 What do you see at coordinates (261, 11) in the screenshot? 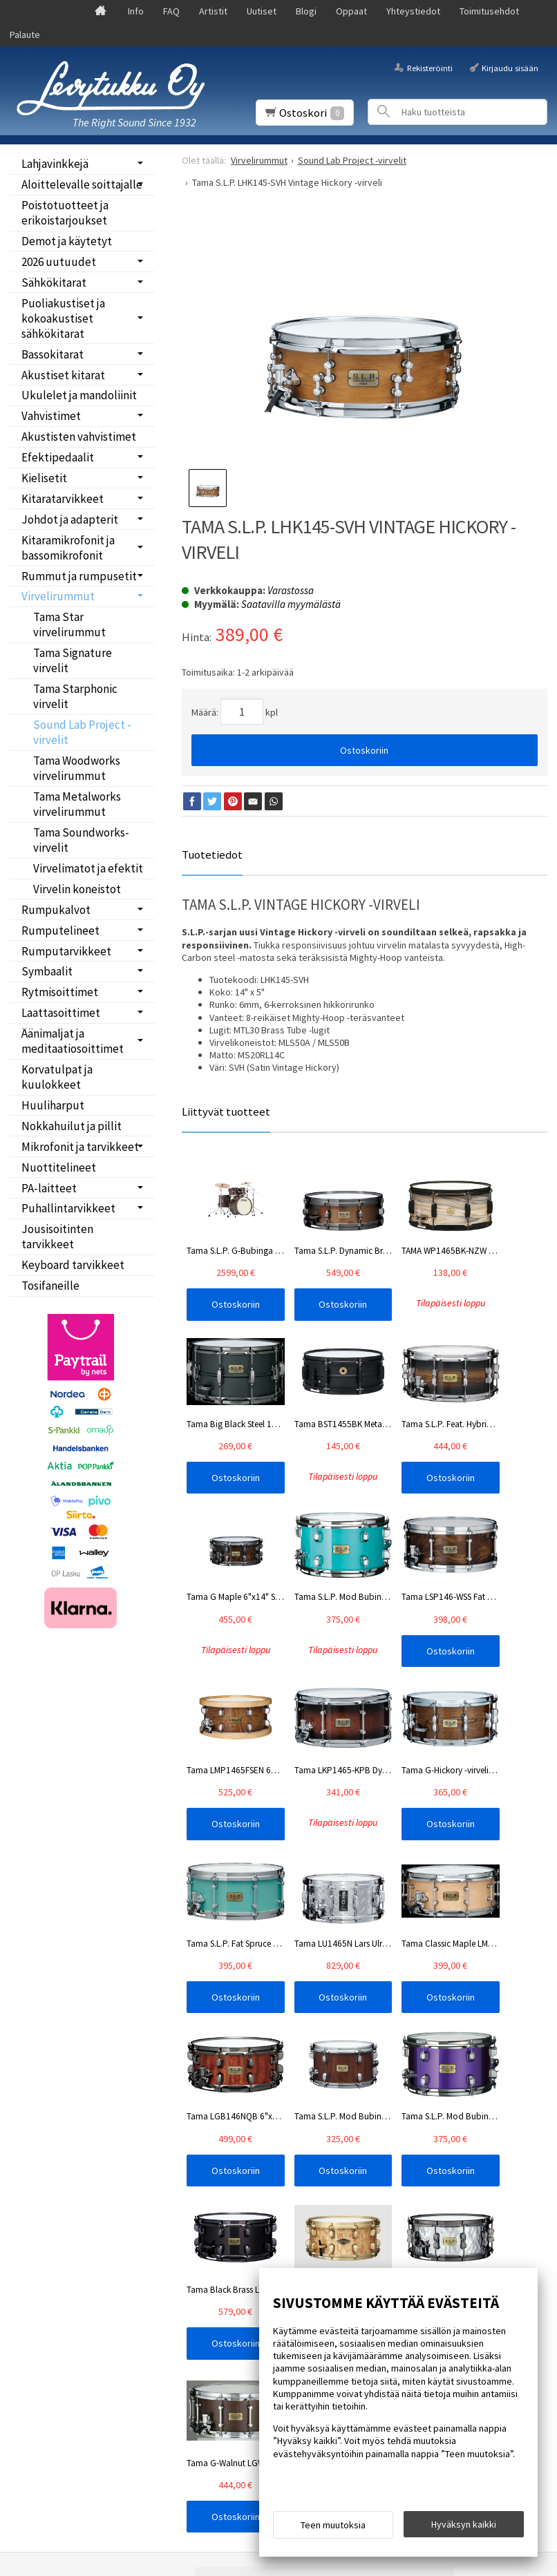
I see `Uutiset` at bounding box center [261, 11].